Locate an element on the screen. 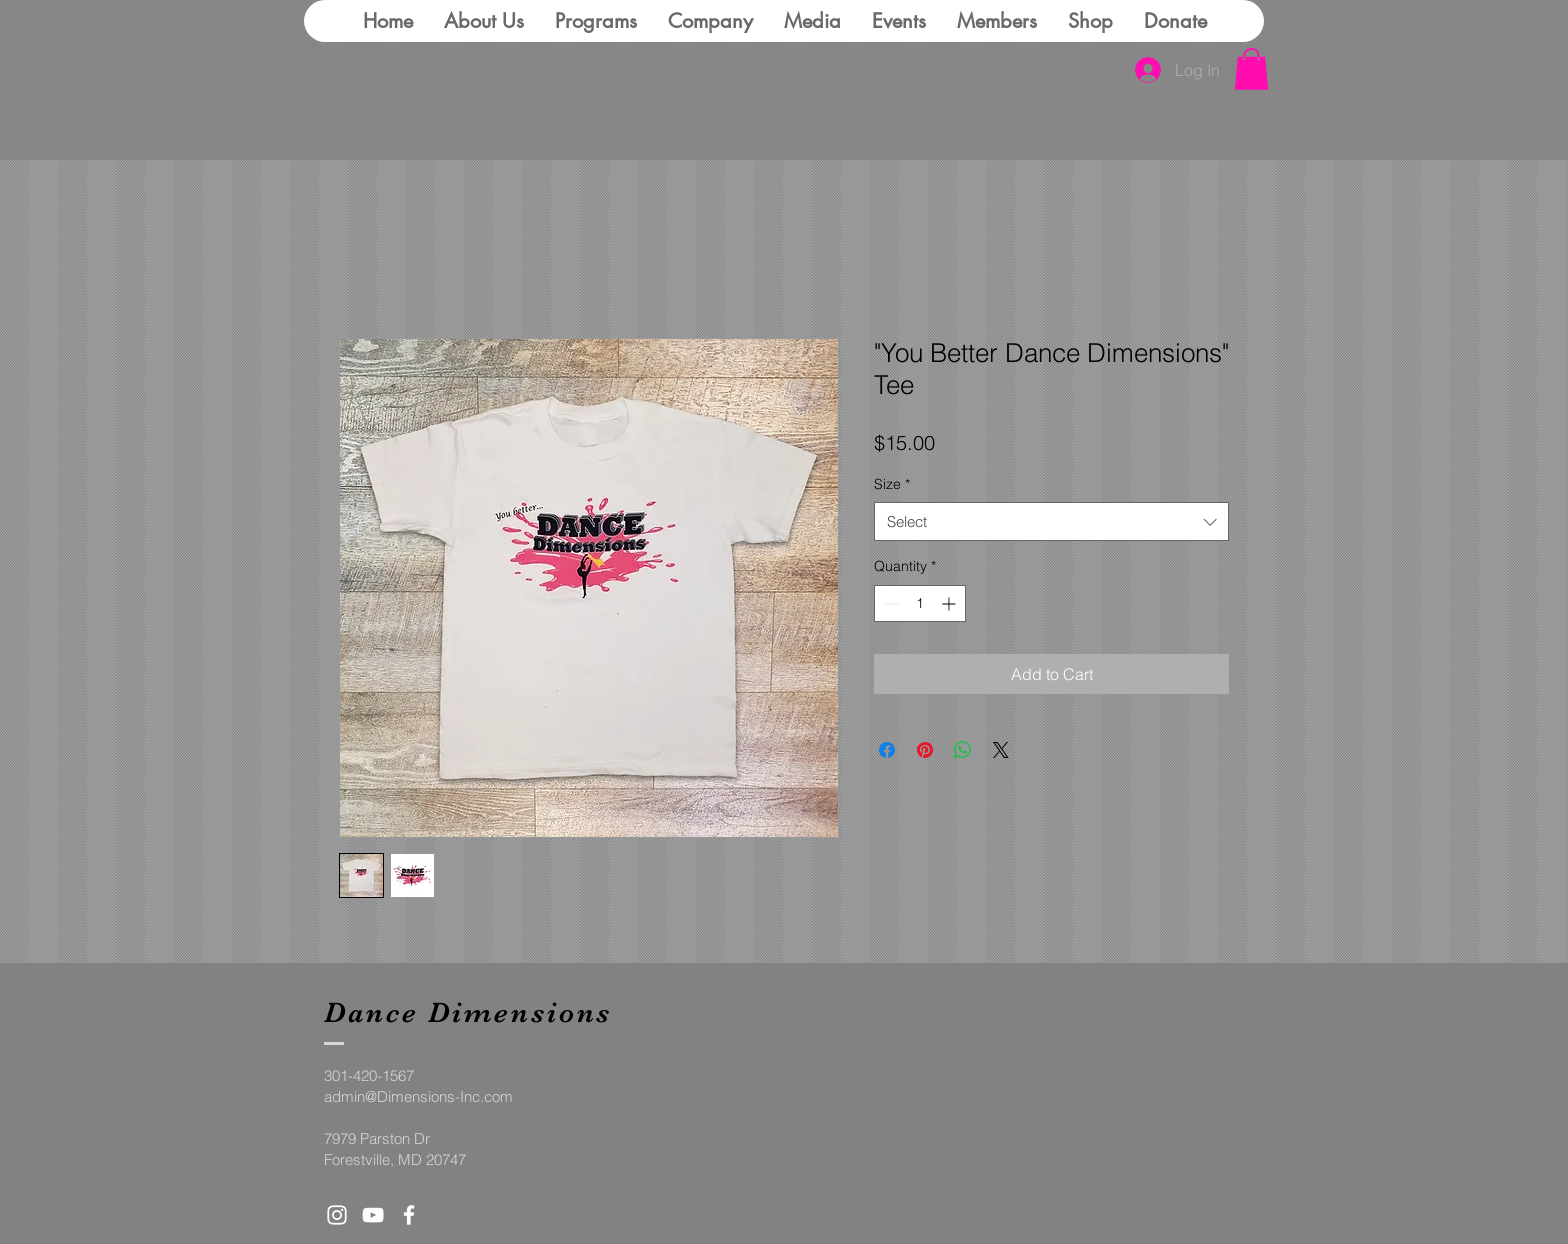 This screenshot has width=1568, height=1244. [White Facebook Icon] is located at coordinates (409, 1215).